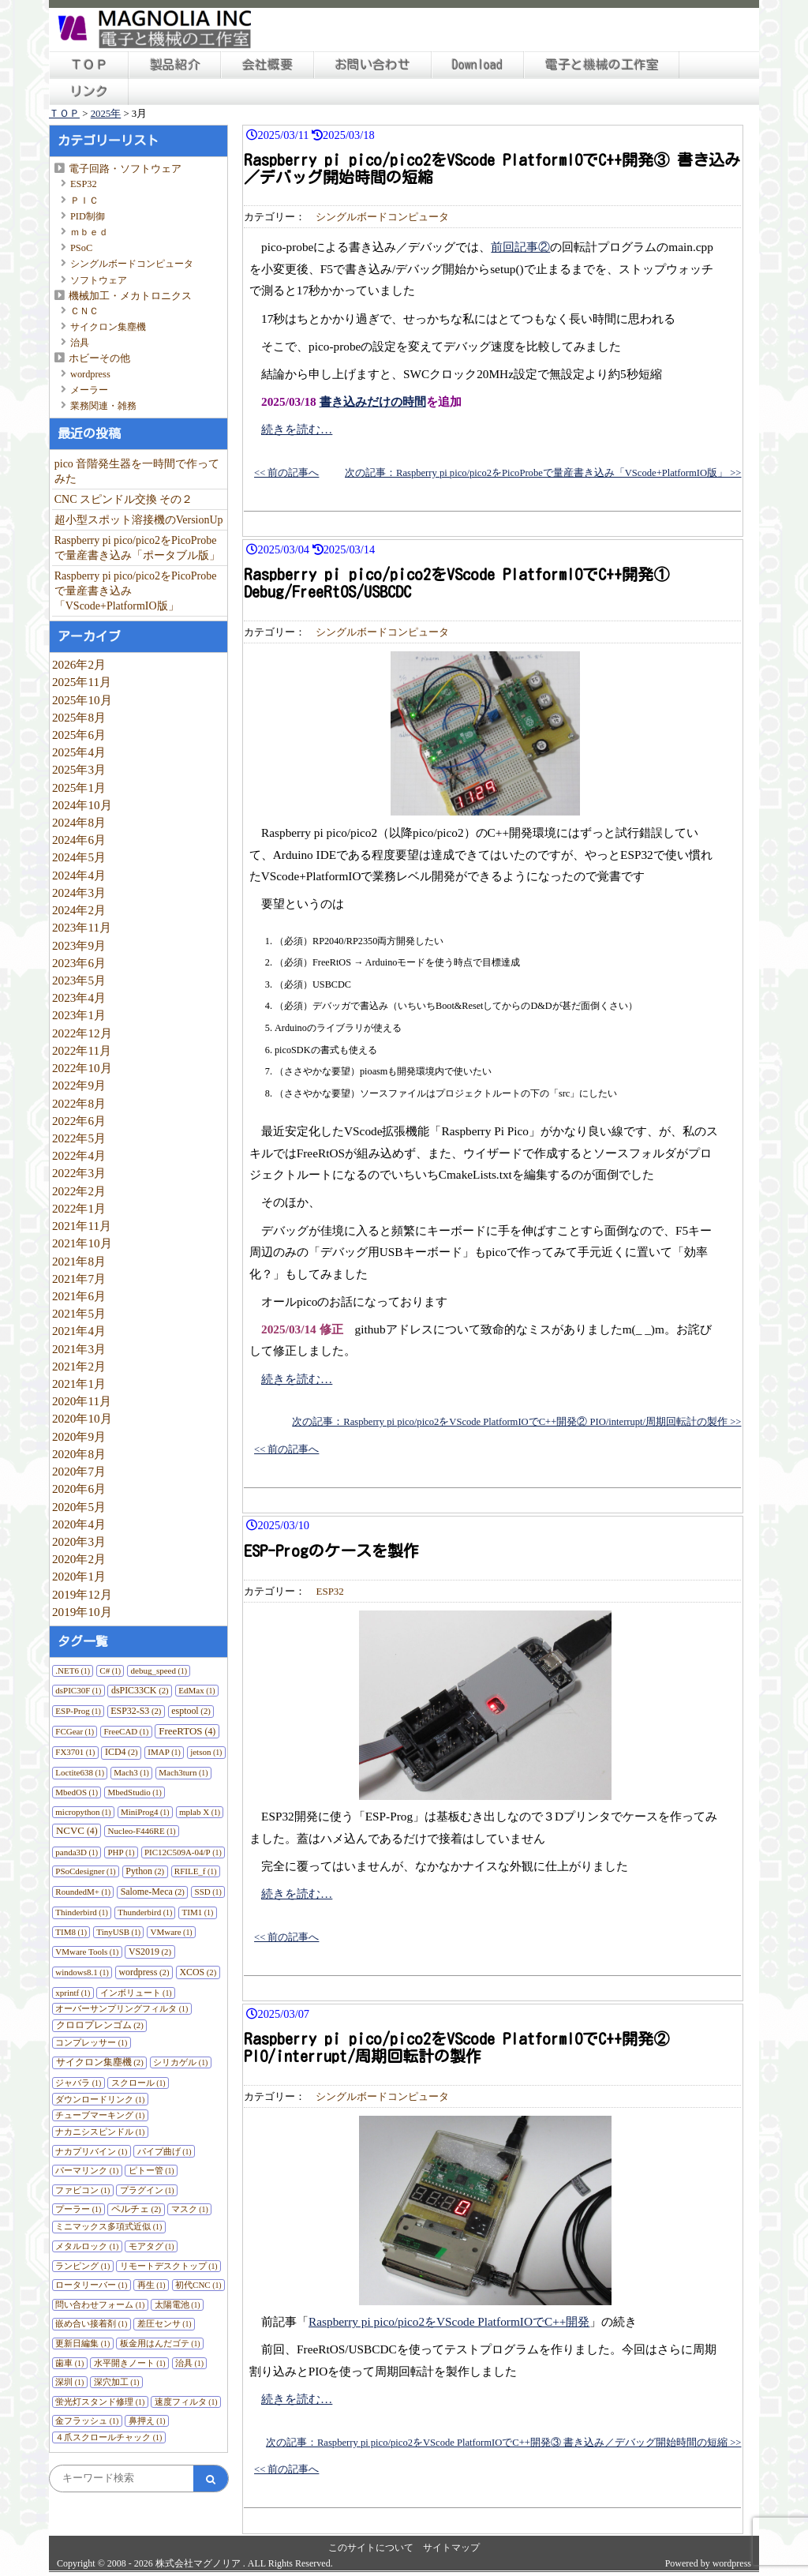  I want to click on 会社概要, so click(267, 64).